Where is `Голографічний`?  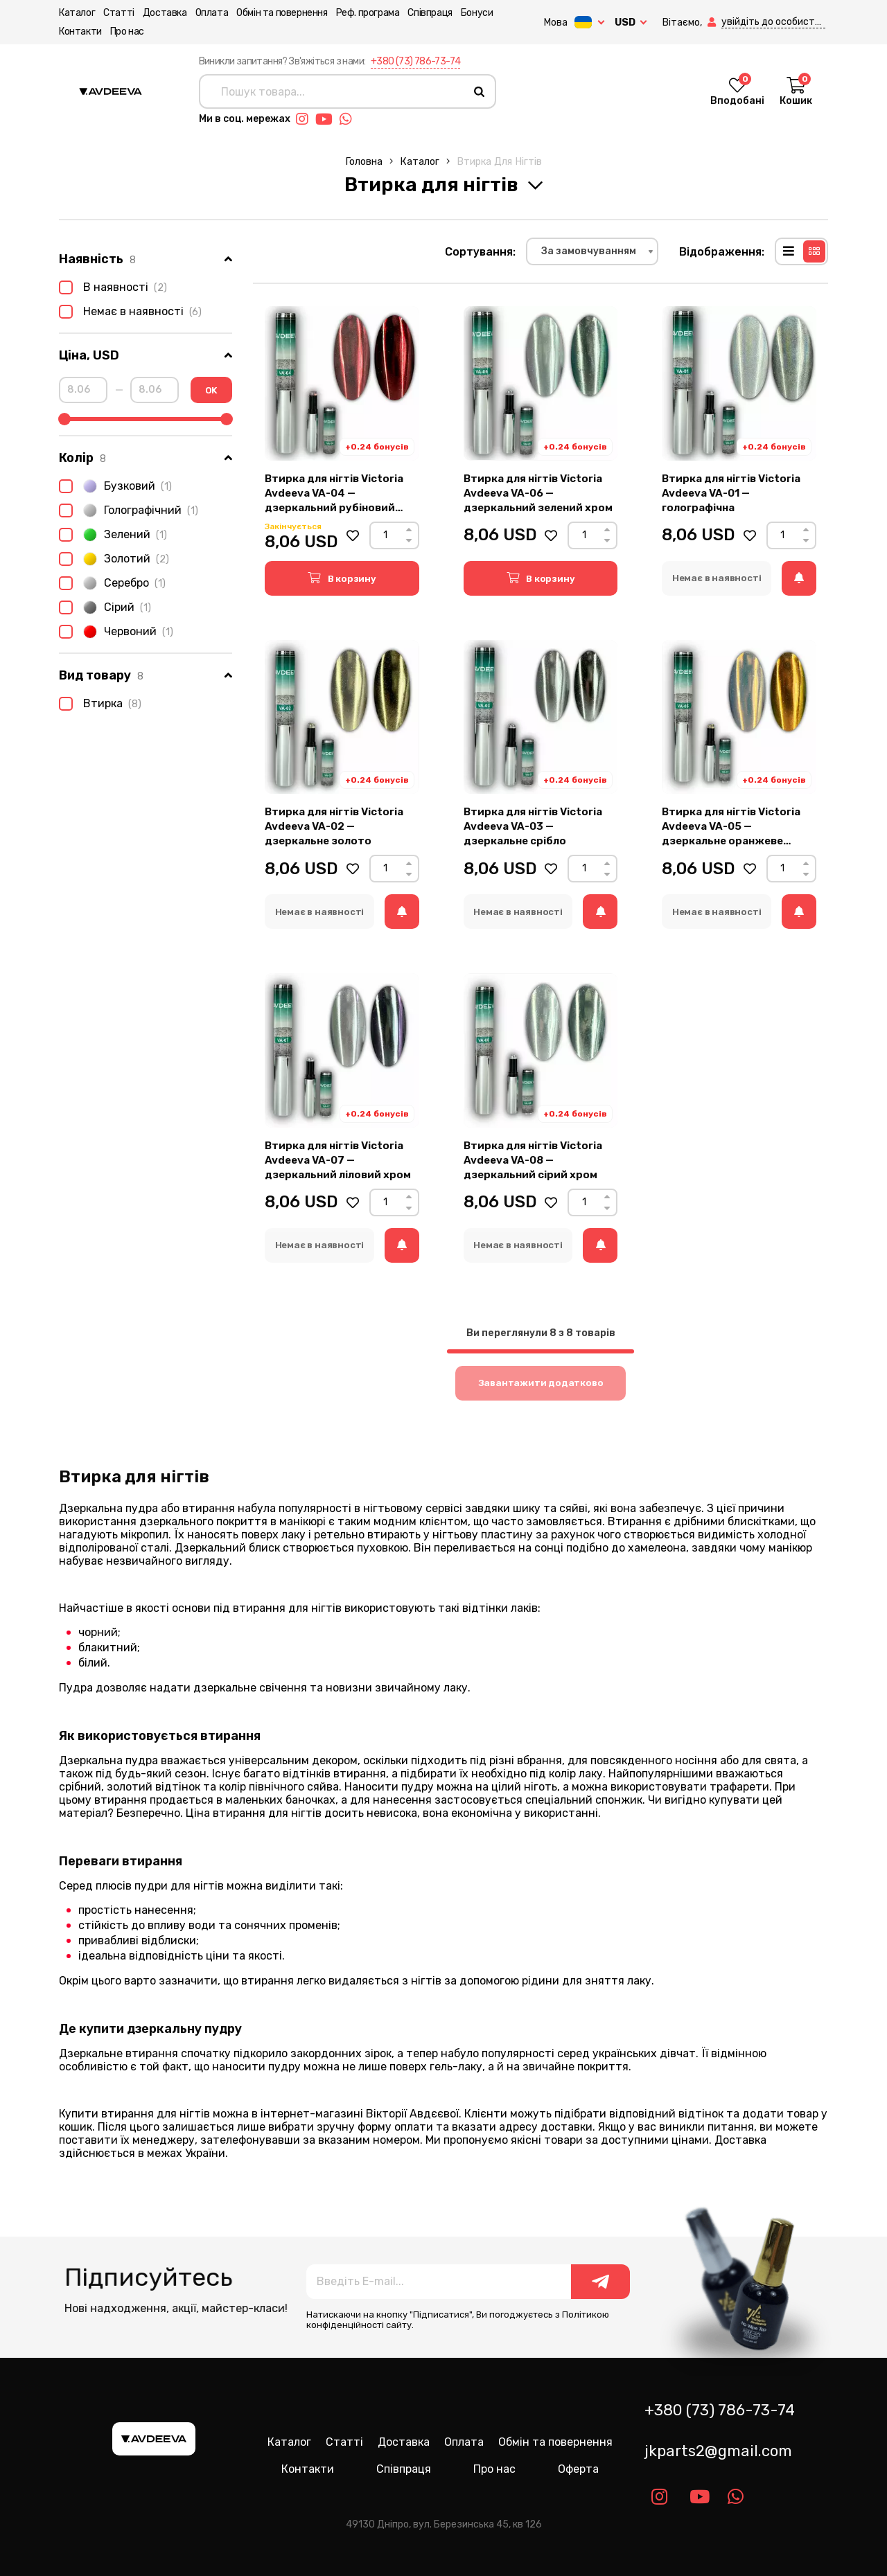 Голографічний is located at coordinates (128, 510).